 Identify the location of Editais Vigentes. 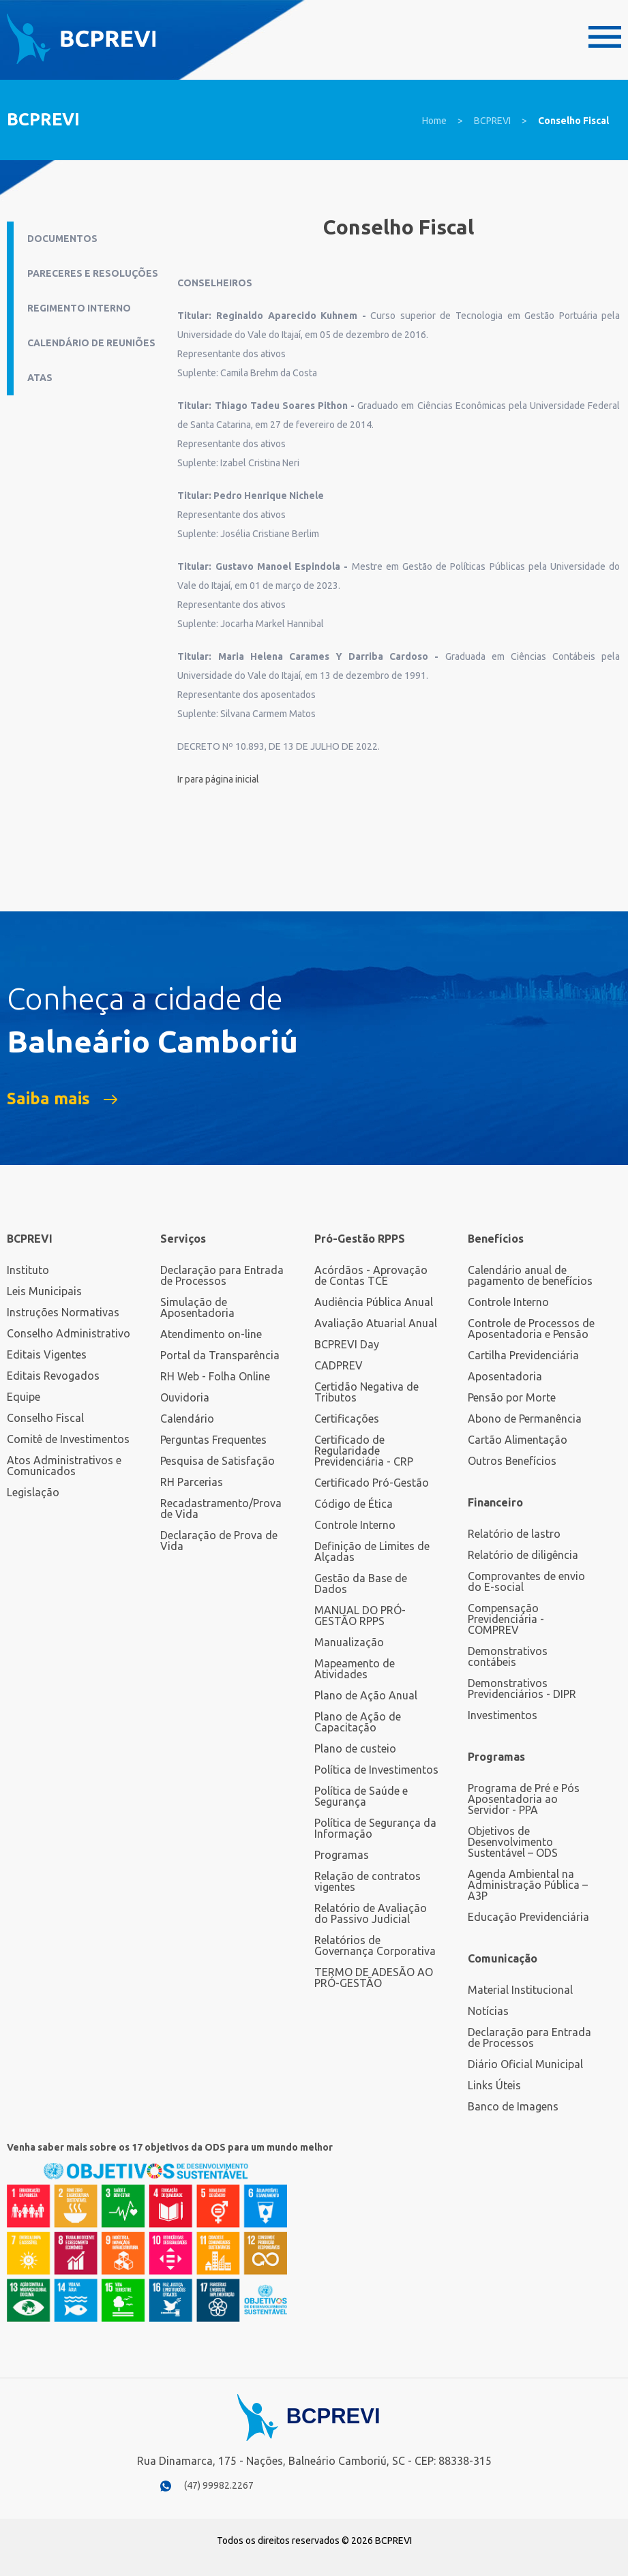
(47, 1354).